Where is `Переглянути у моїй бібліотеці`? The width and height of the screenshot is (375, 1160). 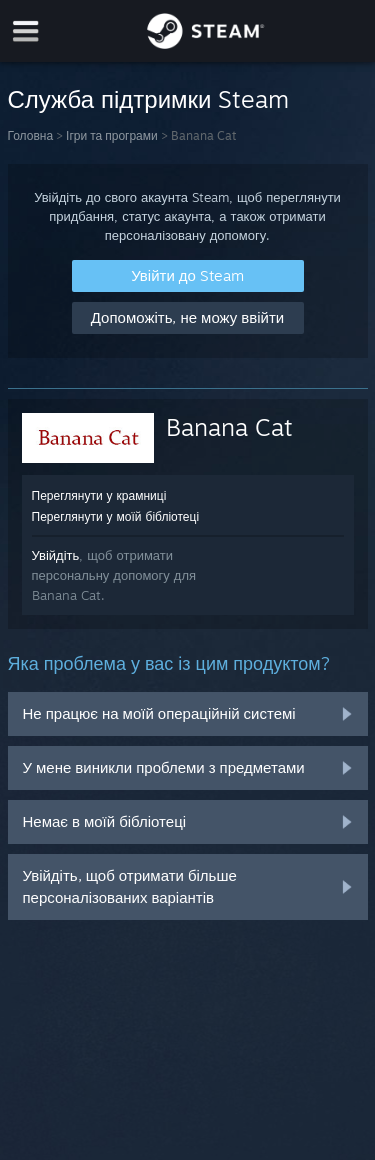
Переглянути у моїй бібліотеці is located at coordinates (116, 516).